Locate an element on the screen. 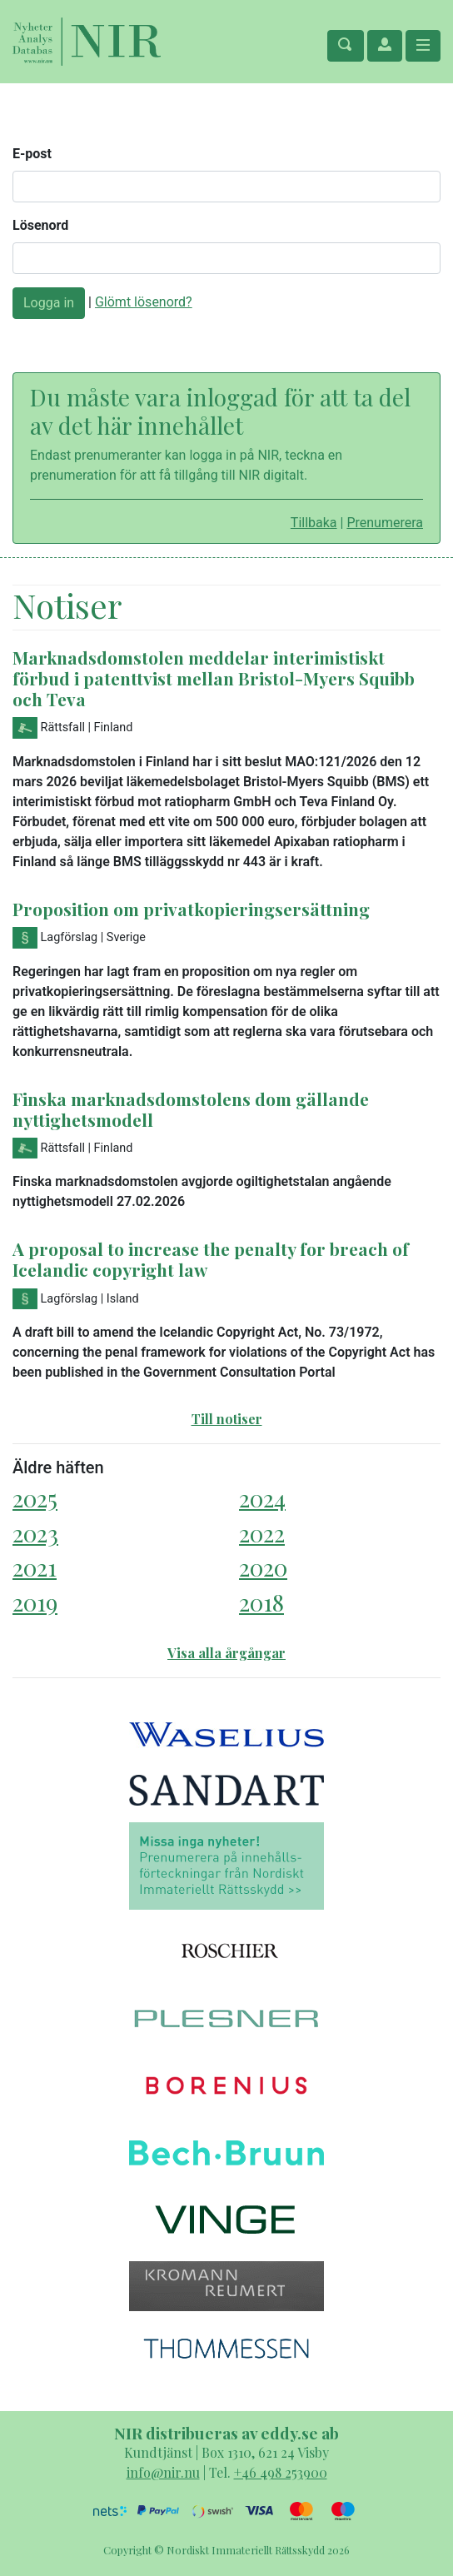 This screenshot has width=453, height=2576. Finska marknadsdomstolens dom gällande nyttighetsmodell is located at coordinates (190, 1109).